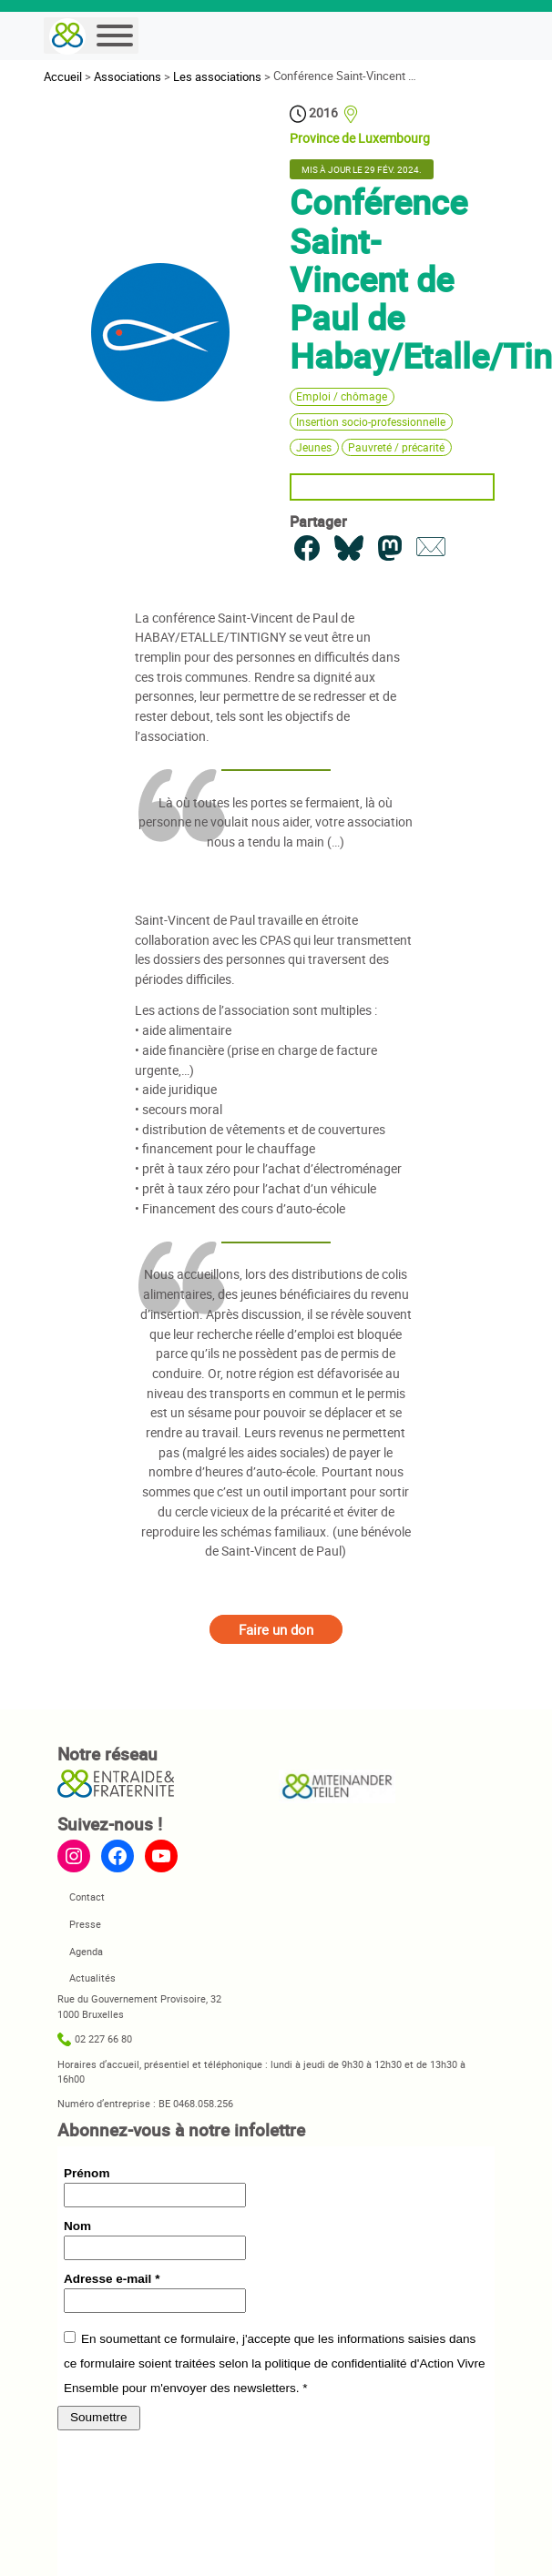 This screenshot has height=2576, width=552. Describe the element at coordinates (276, 1629) in the screenshot. I see `Faire un don` at that location.